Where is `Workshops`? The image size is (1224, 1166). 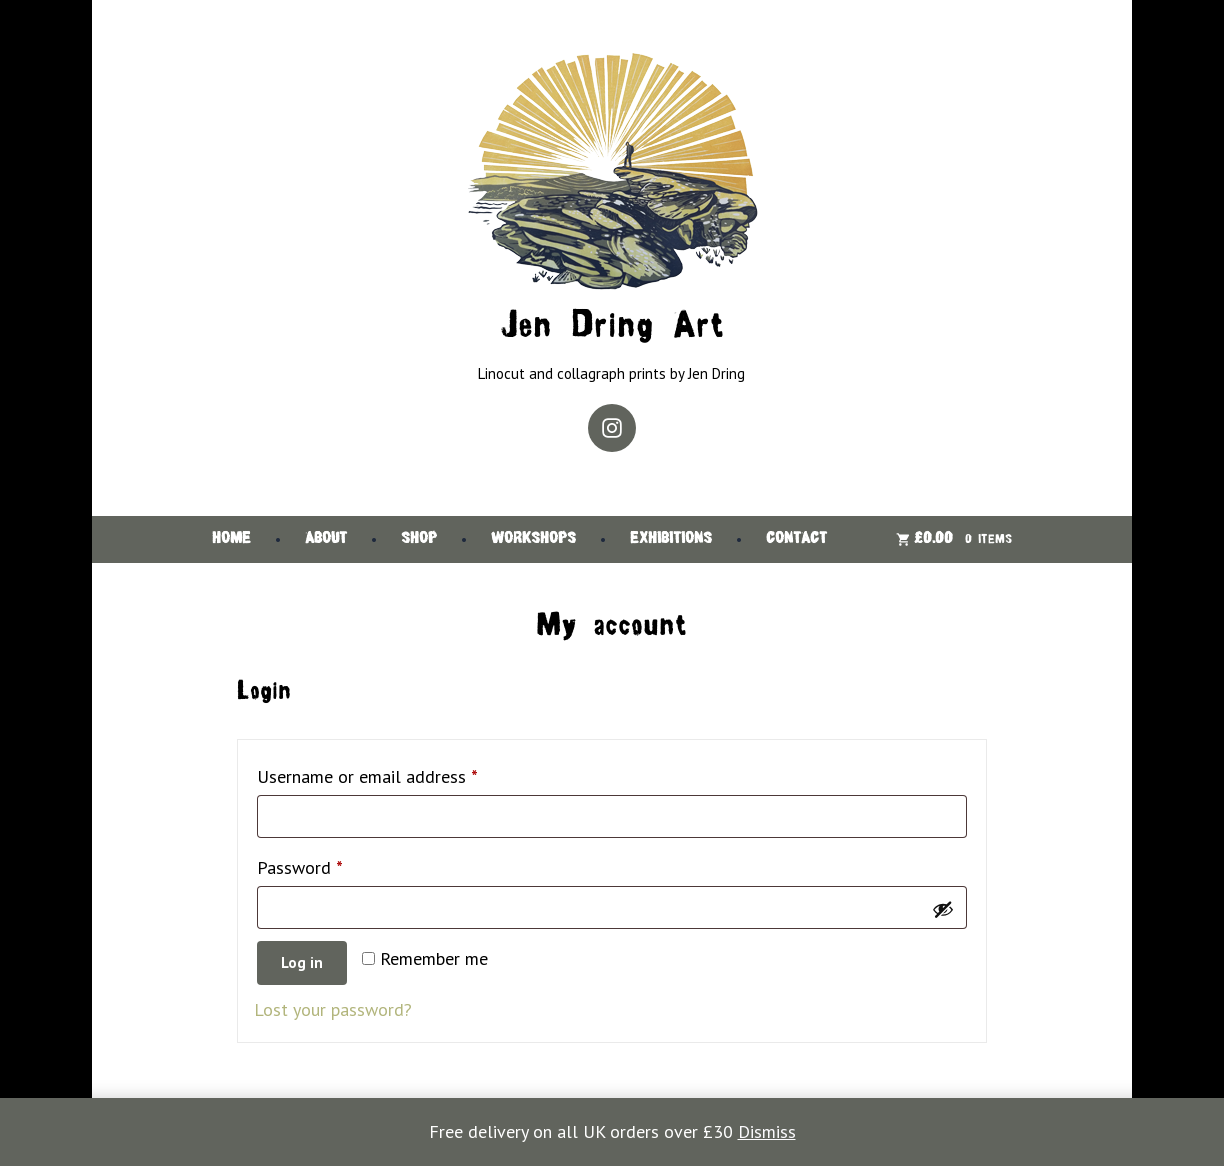
Workshops is located at coordinates (533, 539).